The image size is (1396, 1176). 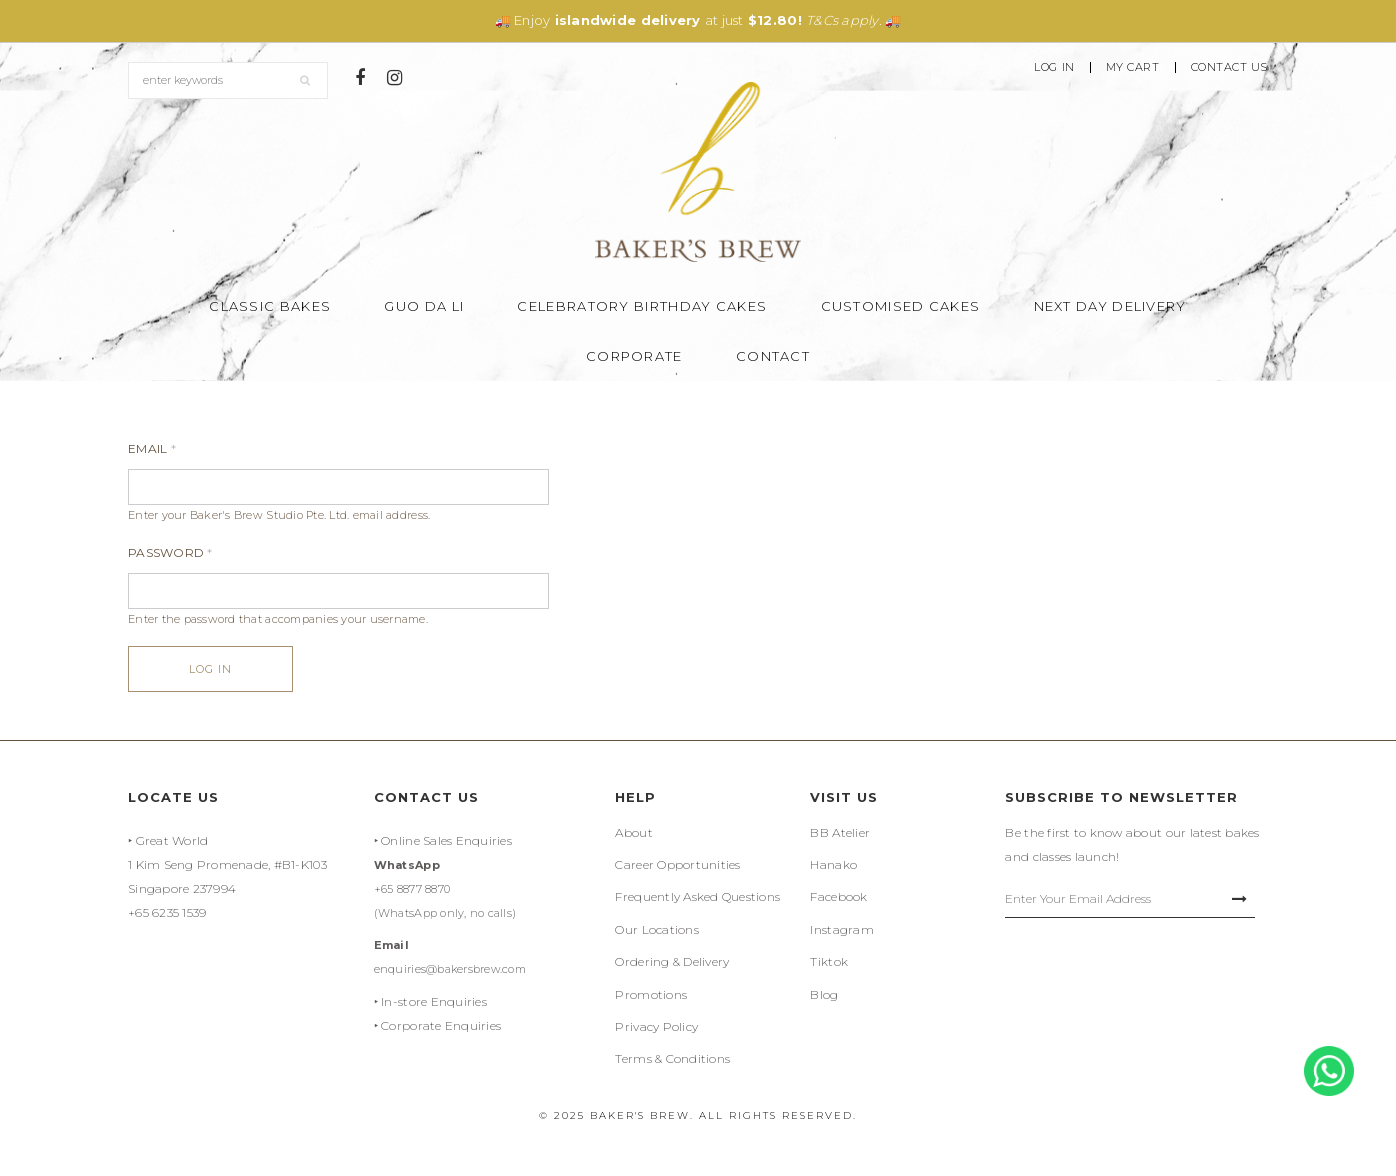 I want to click on Blog, so click(x=824, y=994).